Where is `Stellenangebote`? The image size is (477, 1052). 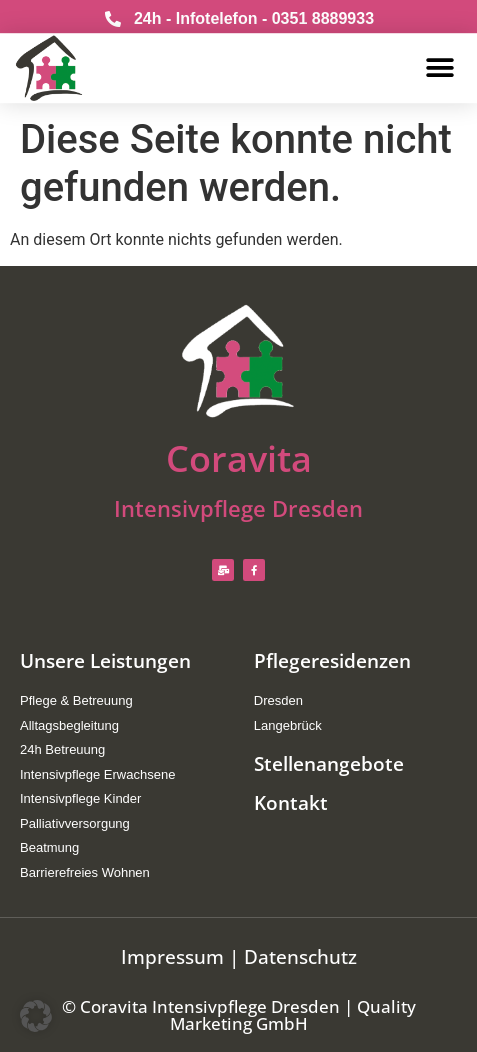
Stellenangebote is located at coordinates (329, 764).